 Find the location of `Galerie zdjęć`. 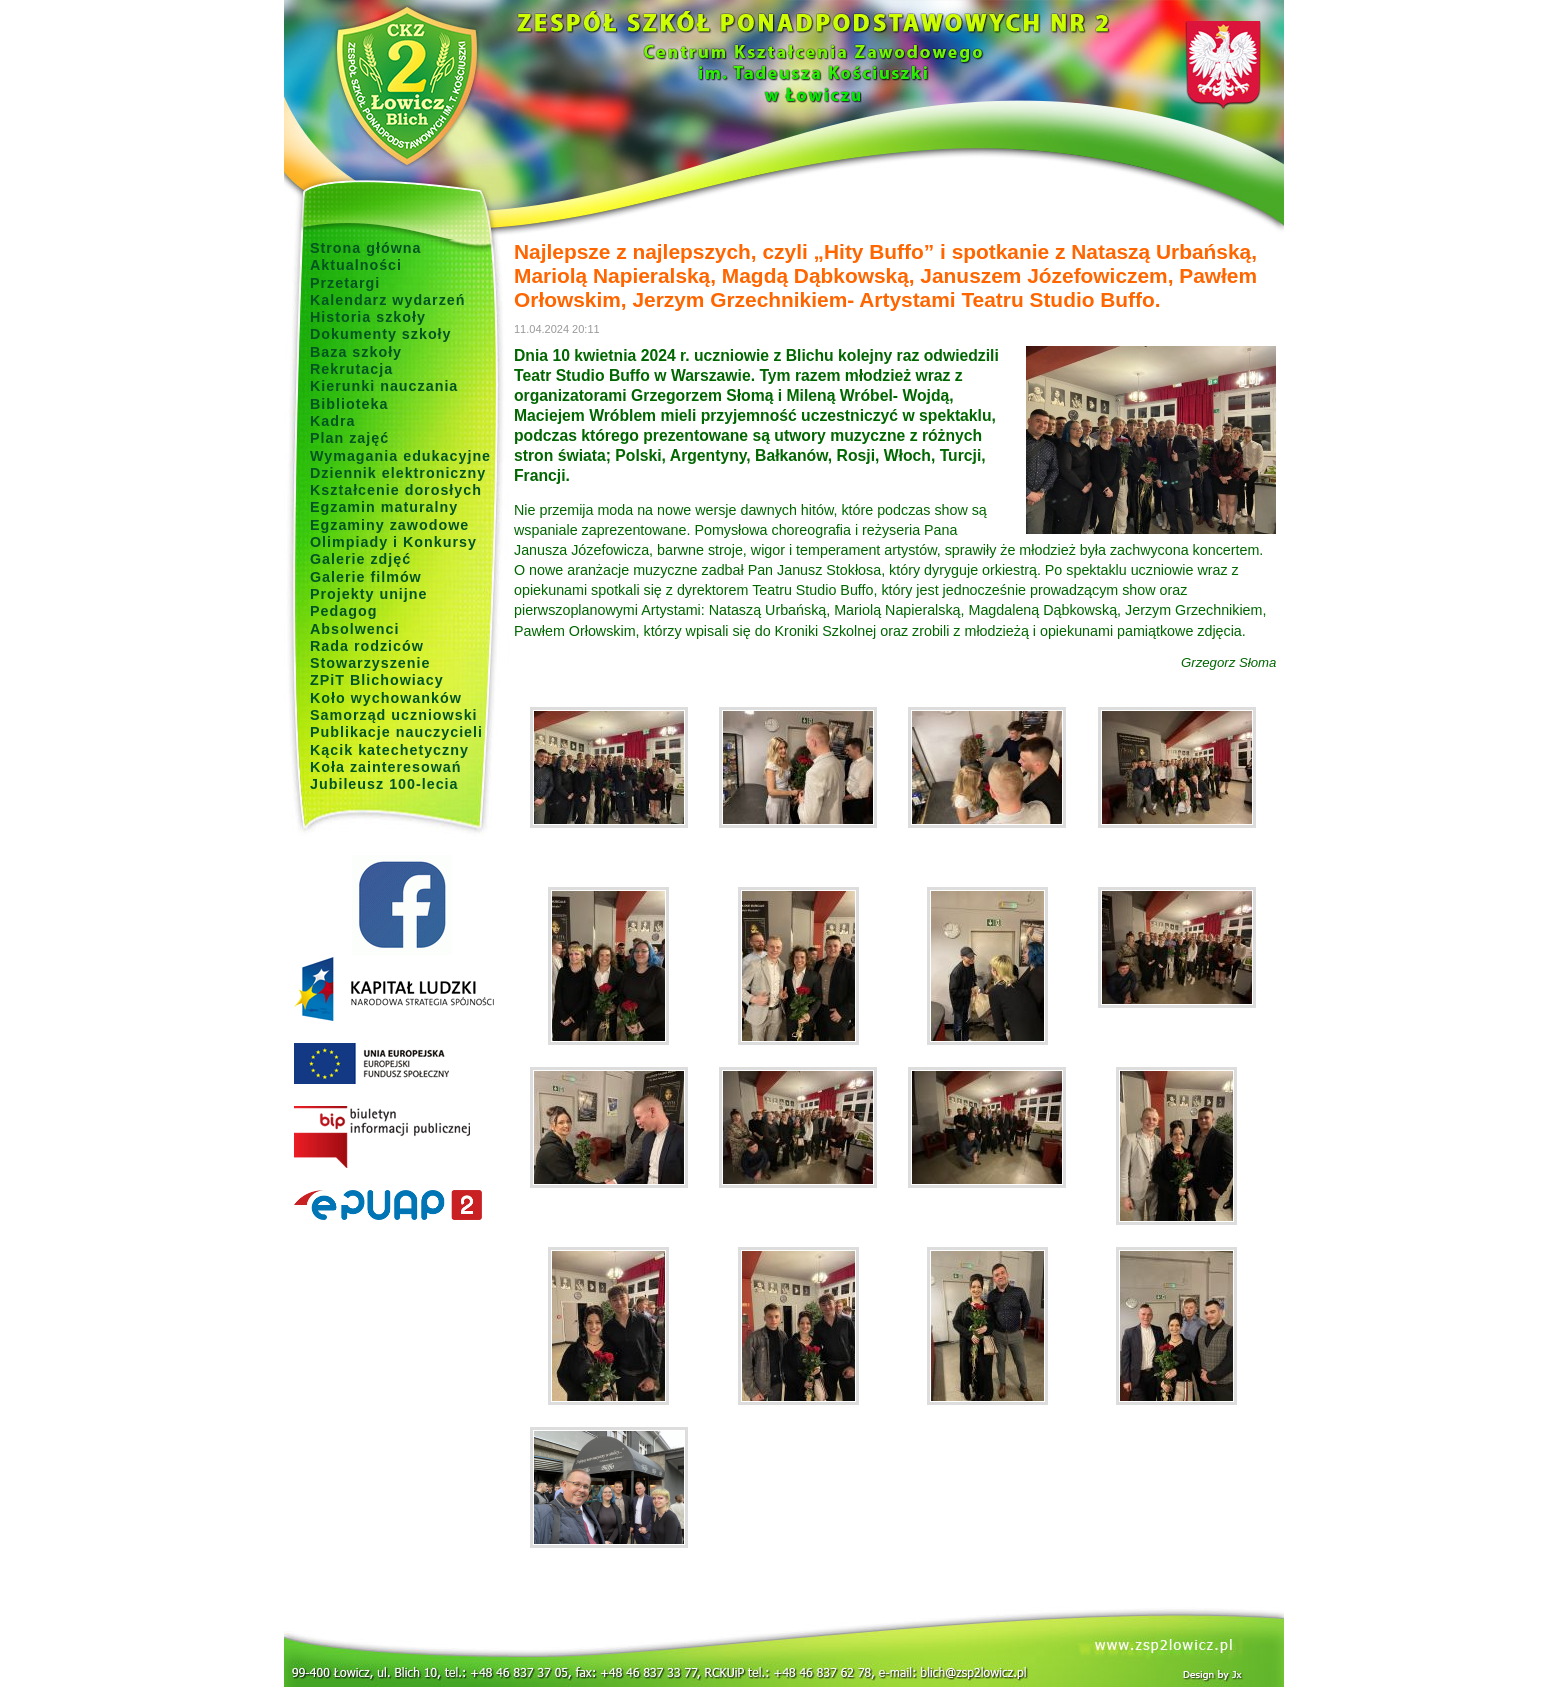

Galerie zdjęć is located at coordinates (360, 559).